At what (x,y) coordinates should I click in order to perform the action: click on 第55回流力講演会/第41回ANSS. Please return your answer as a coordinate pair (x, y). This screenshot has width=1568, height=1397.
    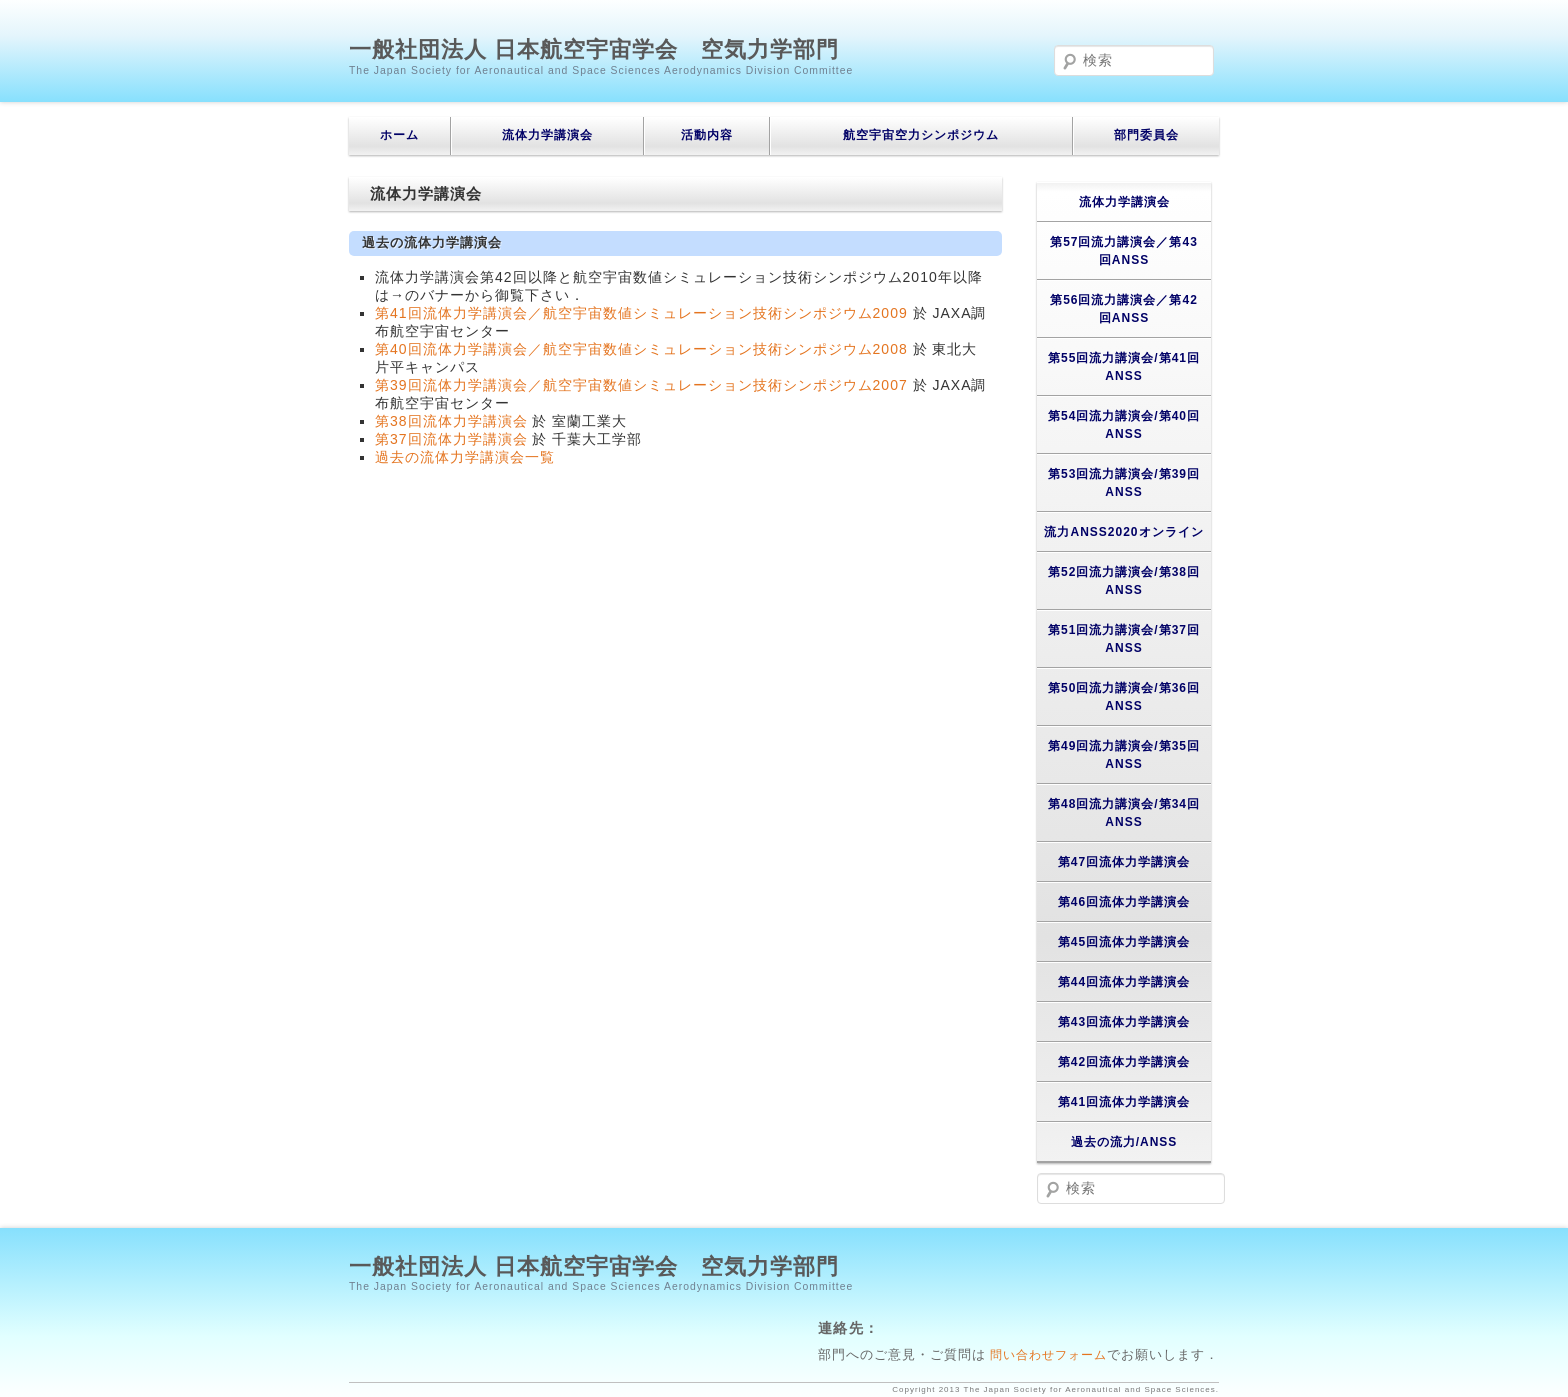
    Looking at the image, I should click on (1124, 367).